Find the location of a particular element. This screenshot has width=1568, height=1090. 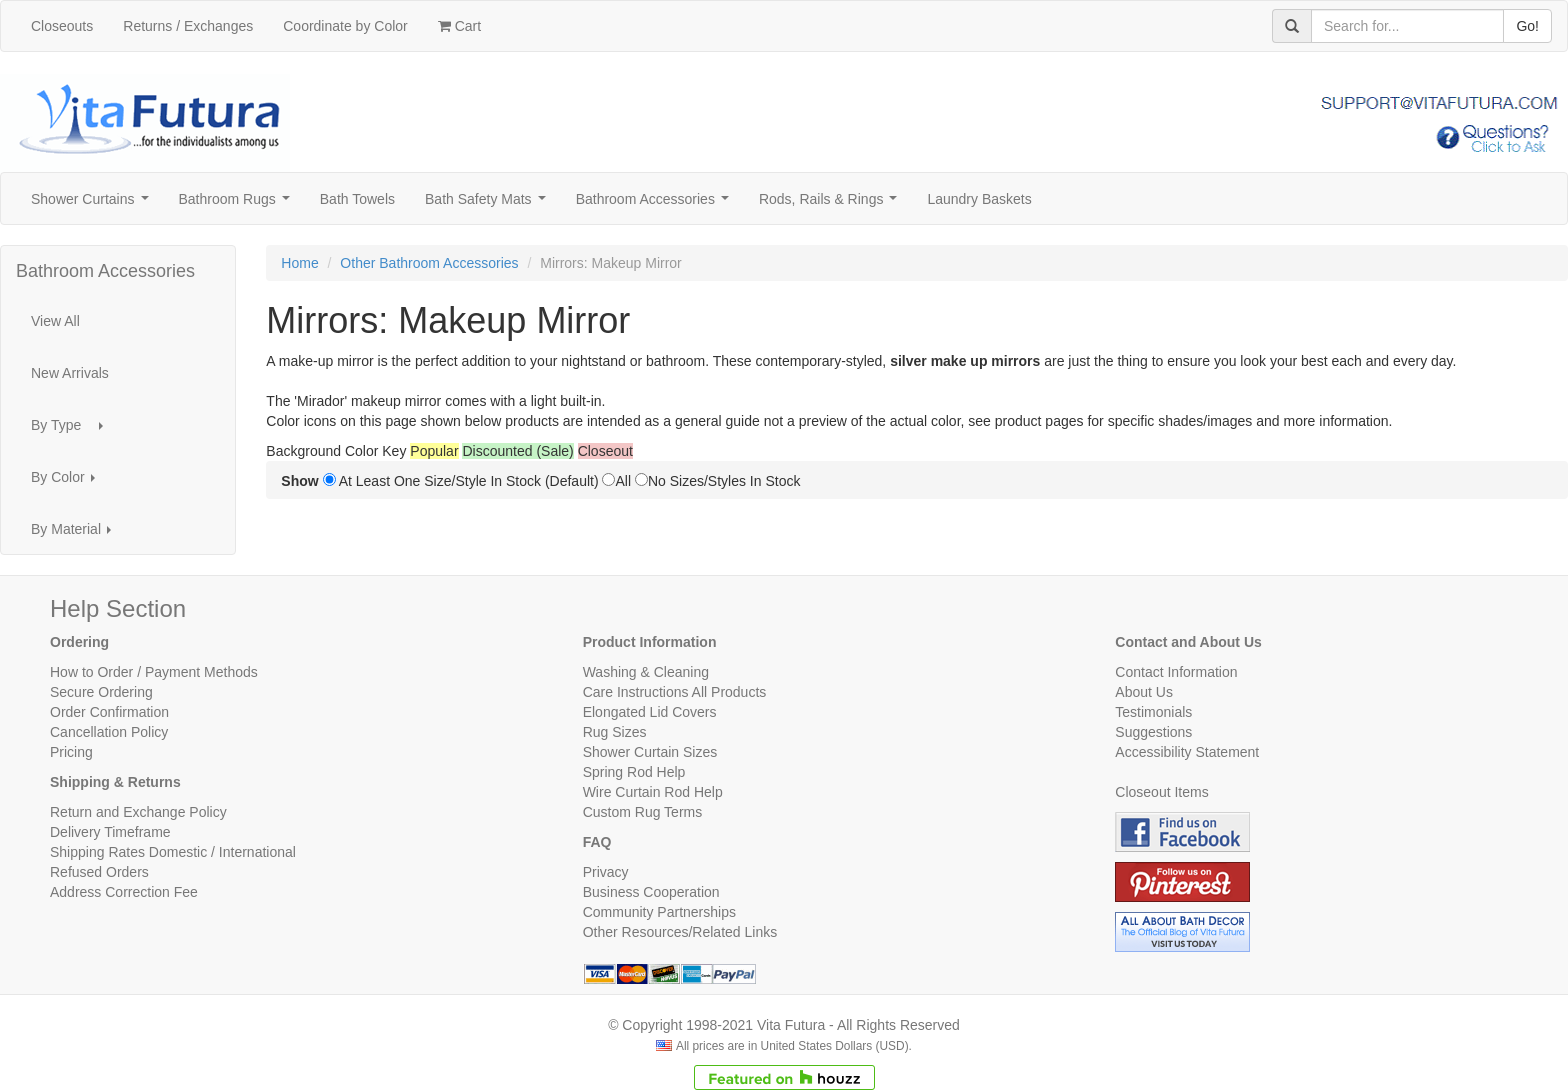

About Us is located at coordinates (1144, 692).